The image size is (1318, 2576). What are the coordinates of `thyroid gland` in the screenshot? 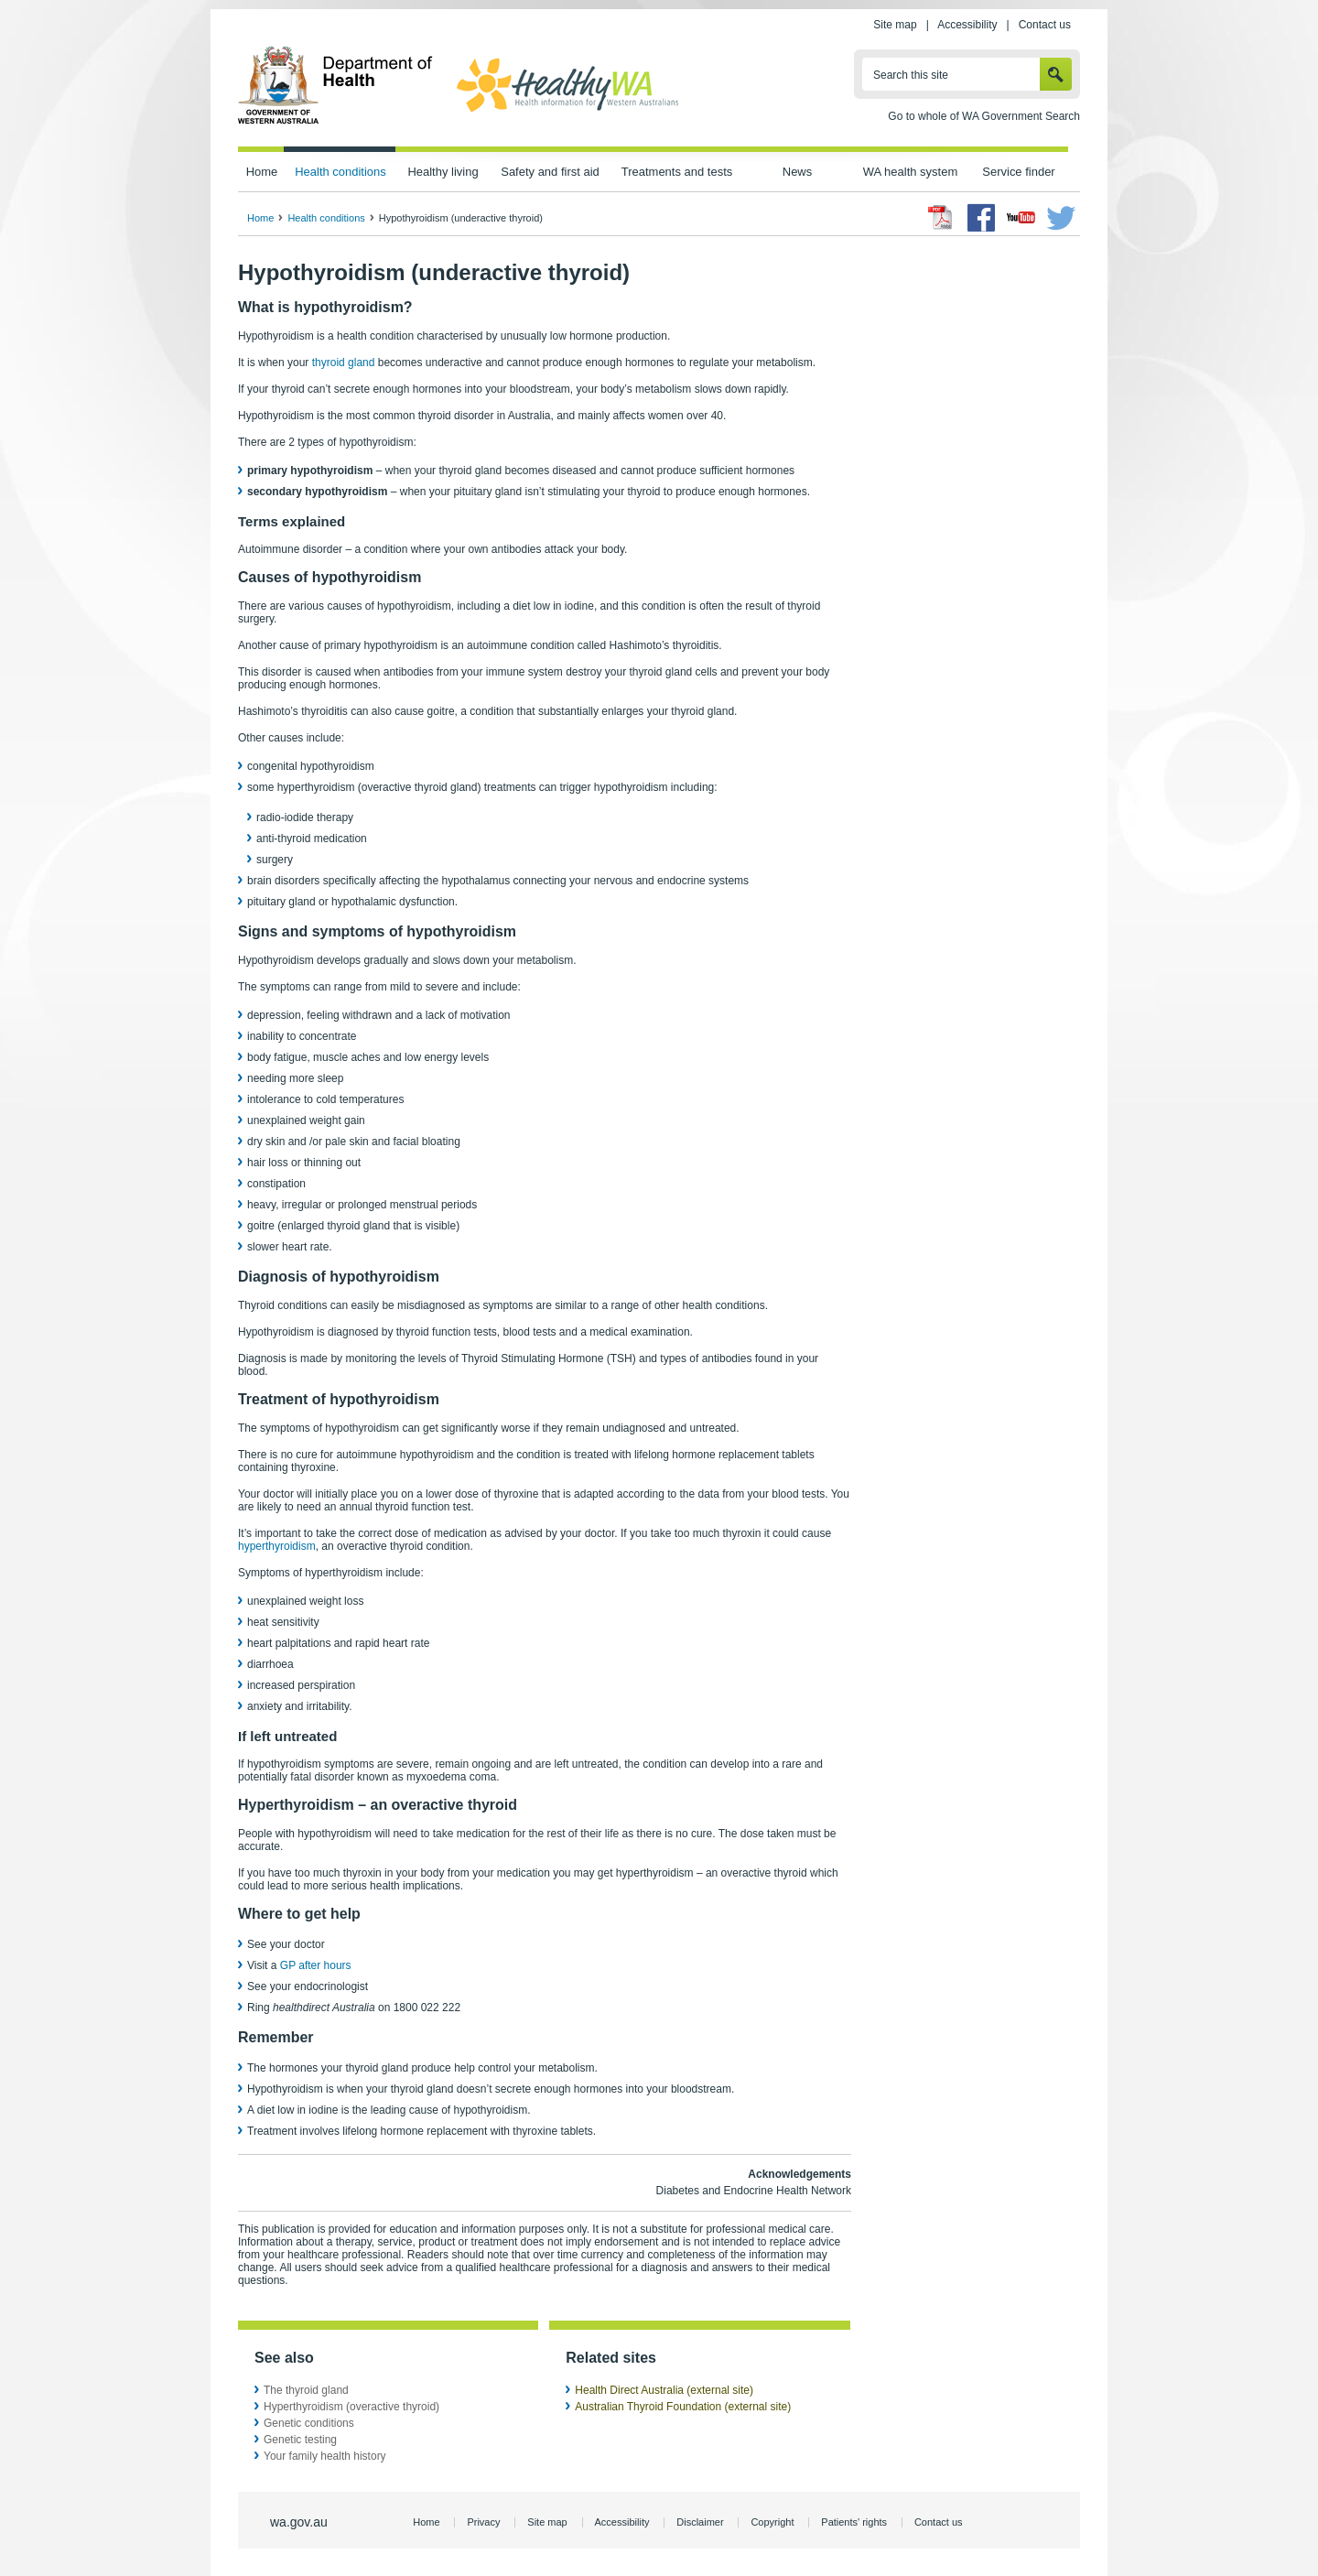 It's located at (343, 362).